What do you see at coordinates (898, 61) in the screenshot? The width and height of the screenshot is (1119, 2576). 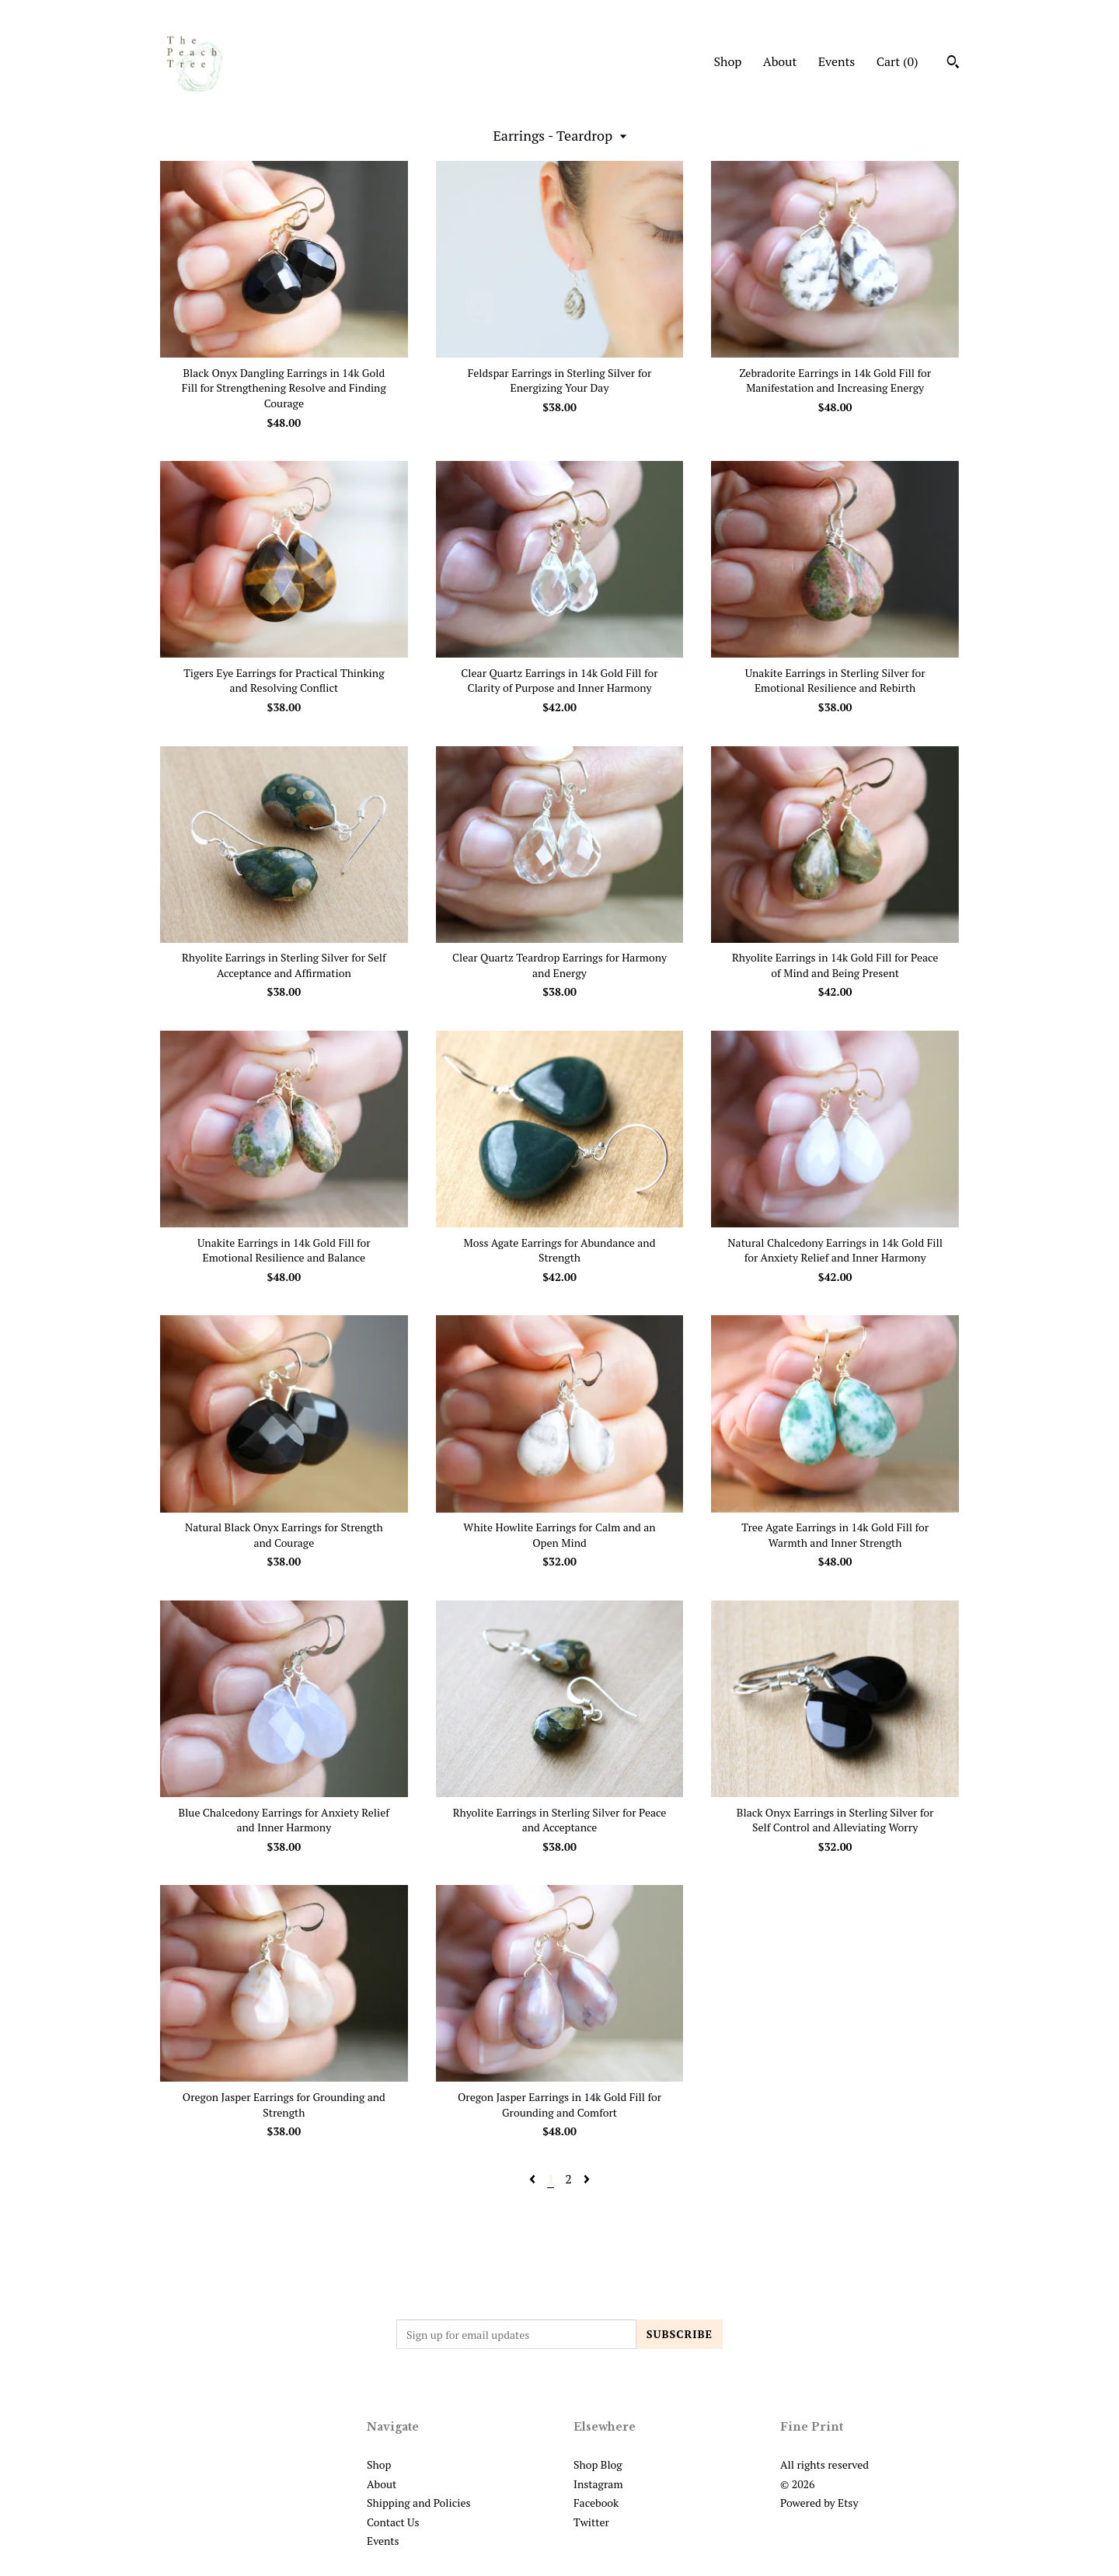 I see `Cart ()` at bounding box center [898, 61].